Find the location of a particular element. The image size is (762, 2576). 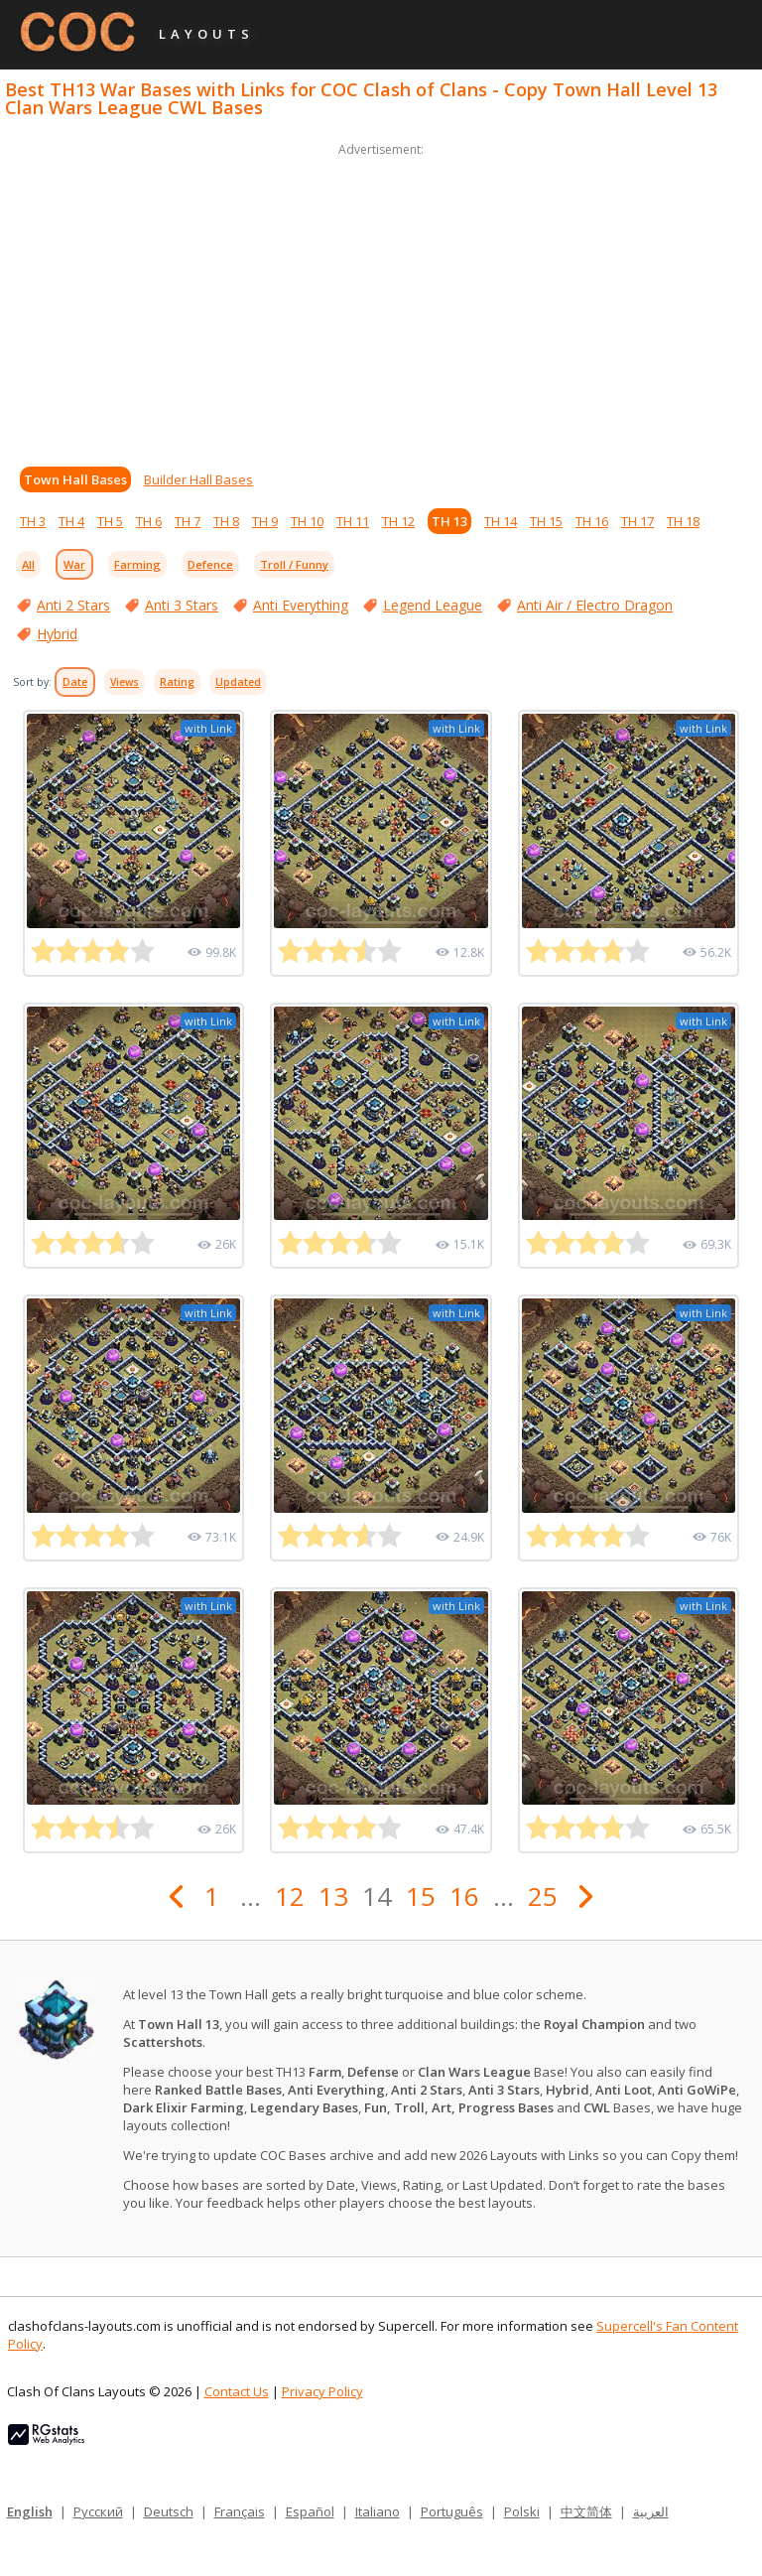

Builder Hall Bases is located at coordinates (198, 479).